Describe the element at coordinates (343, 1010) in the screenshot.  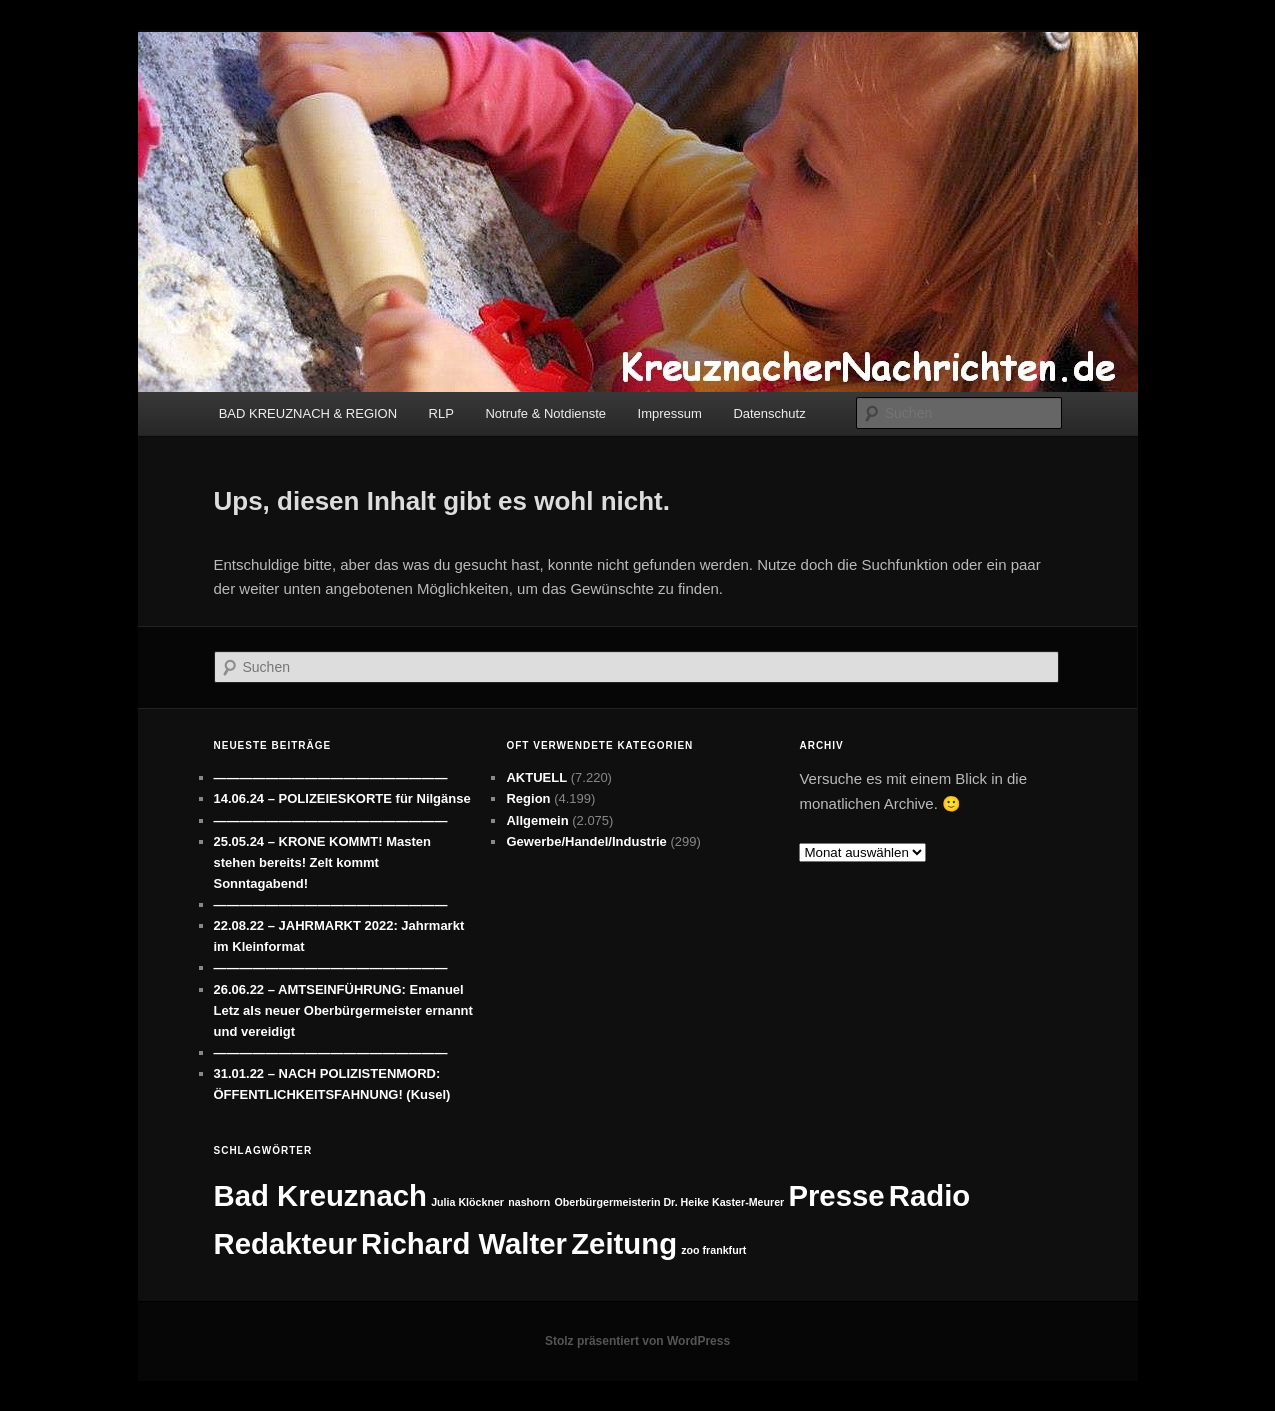
I see `26.06.22 – AMTSEINFÜHRUNG: Emanuel Letz als neuer Oberbürgermeister ernannt und vereidigt` at that location.